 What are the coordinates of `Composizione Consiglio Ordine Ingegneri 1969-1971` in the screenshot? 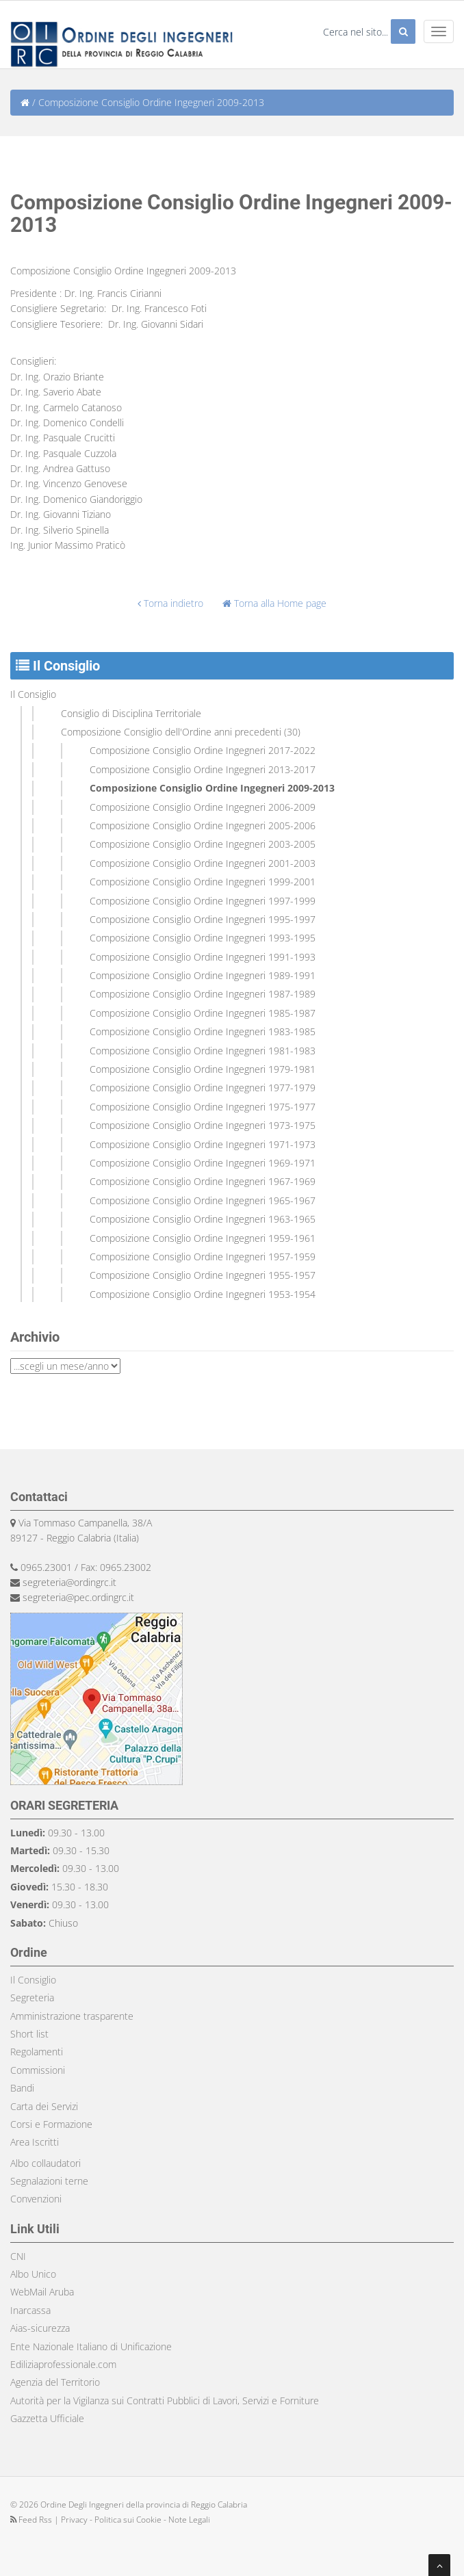 It's located at (202, 1162).